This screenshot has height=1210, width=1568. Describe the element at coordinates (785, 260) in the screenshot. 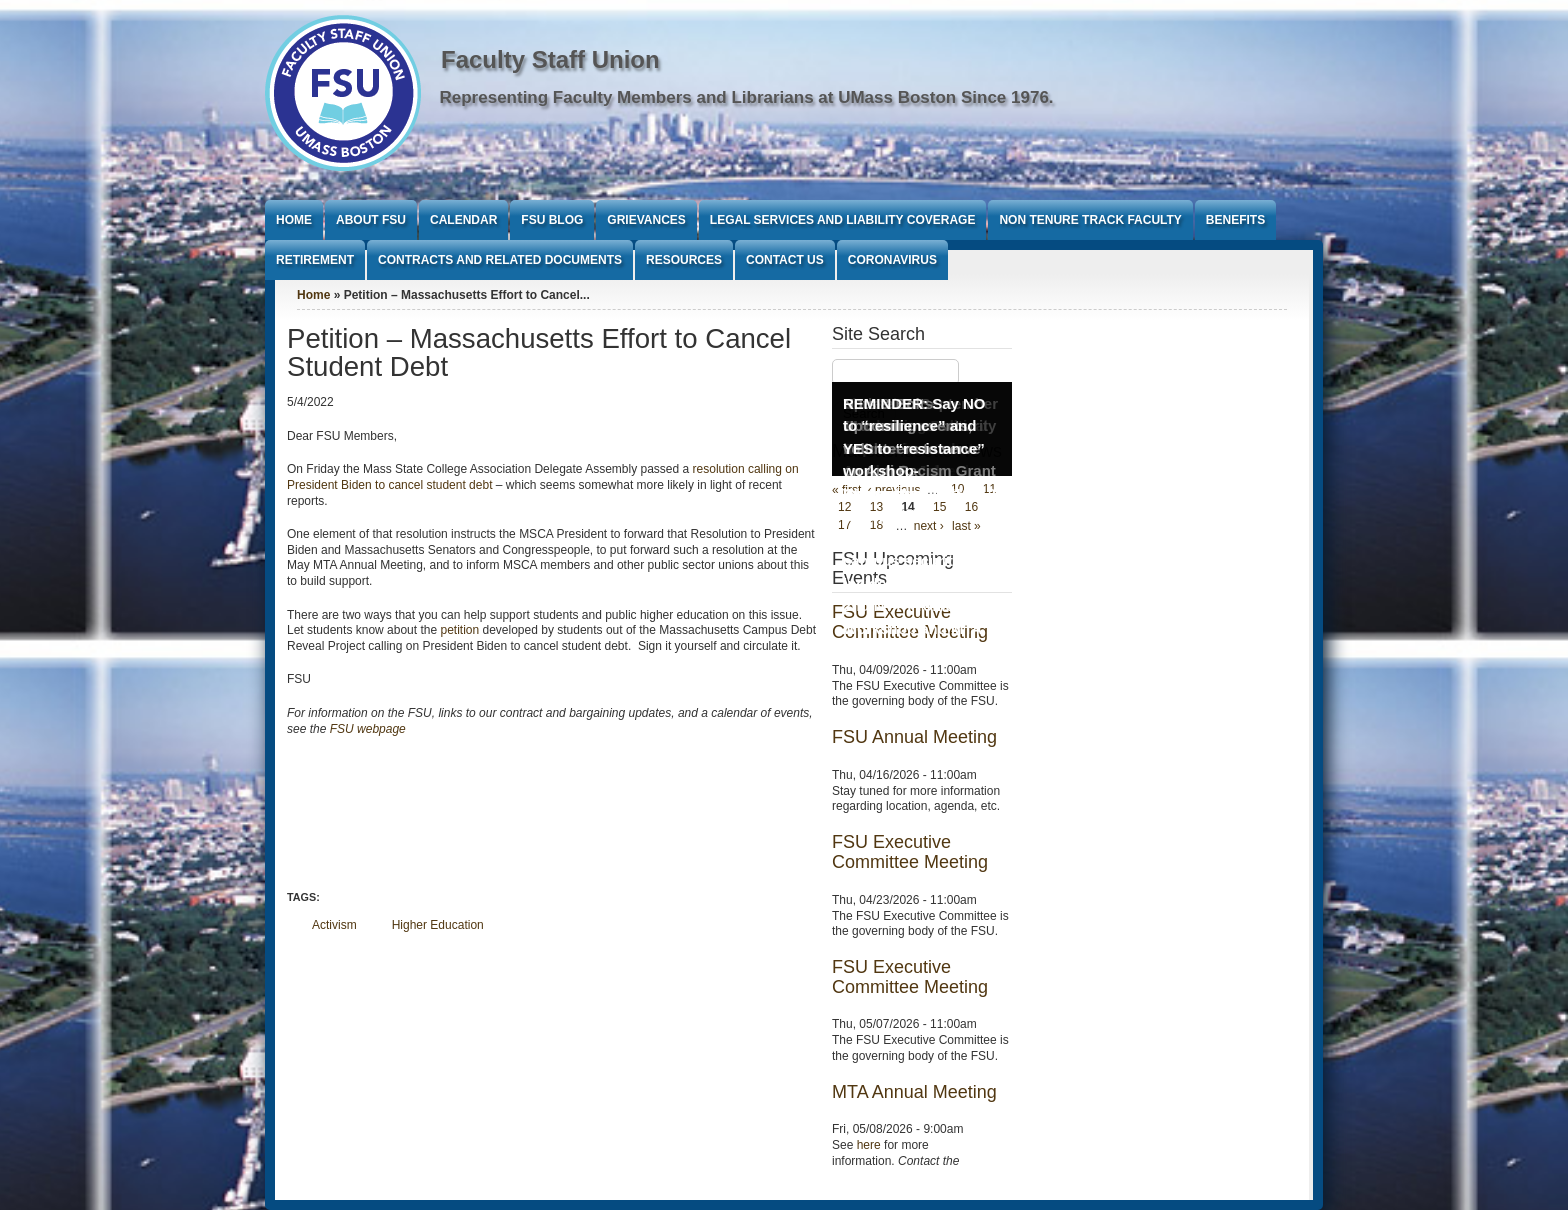

I see `Contact Us` at that location.